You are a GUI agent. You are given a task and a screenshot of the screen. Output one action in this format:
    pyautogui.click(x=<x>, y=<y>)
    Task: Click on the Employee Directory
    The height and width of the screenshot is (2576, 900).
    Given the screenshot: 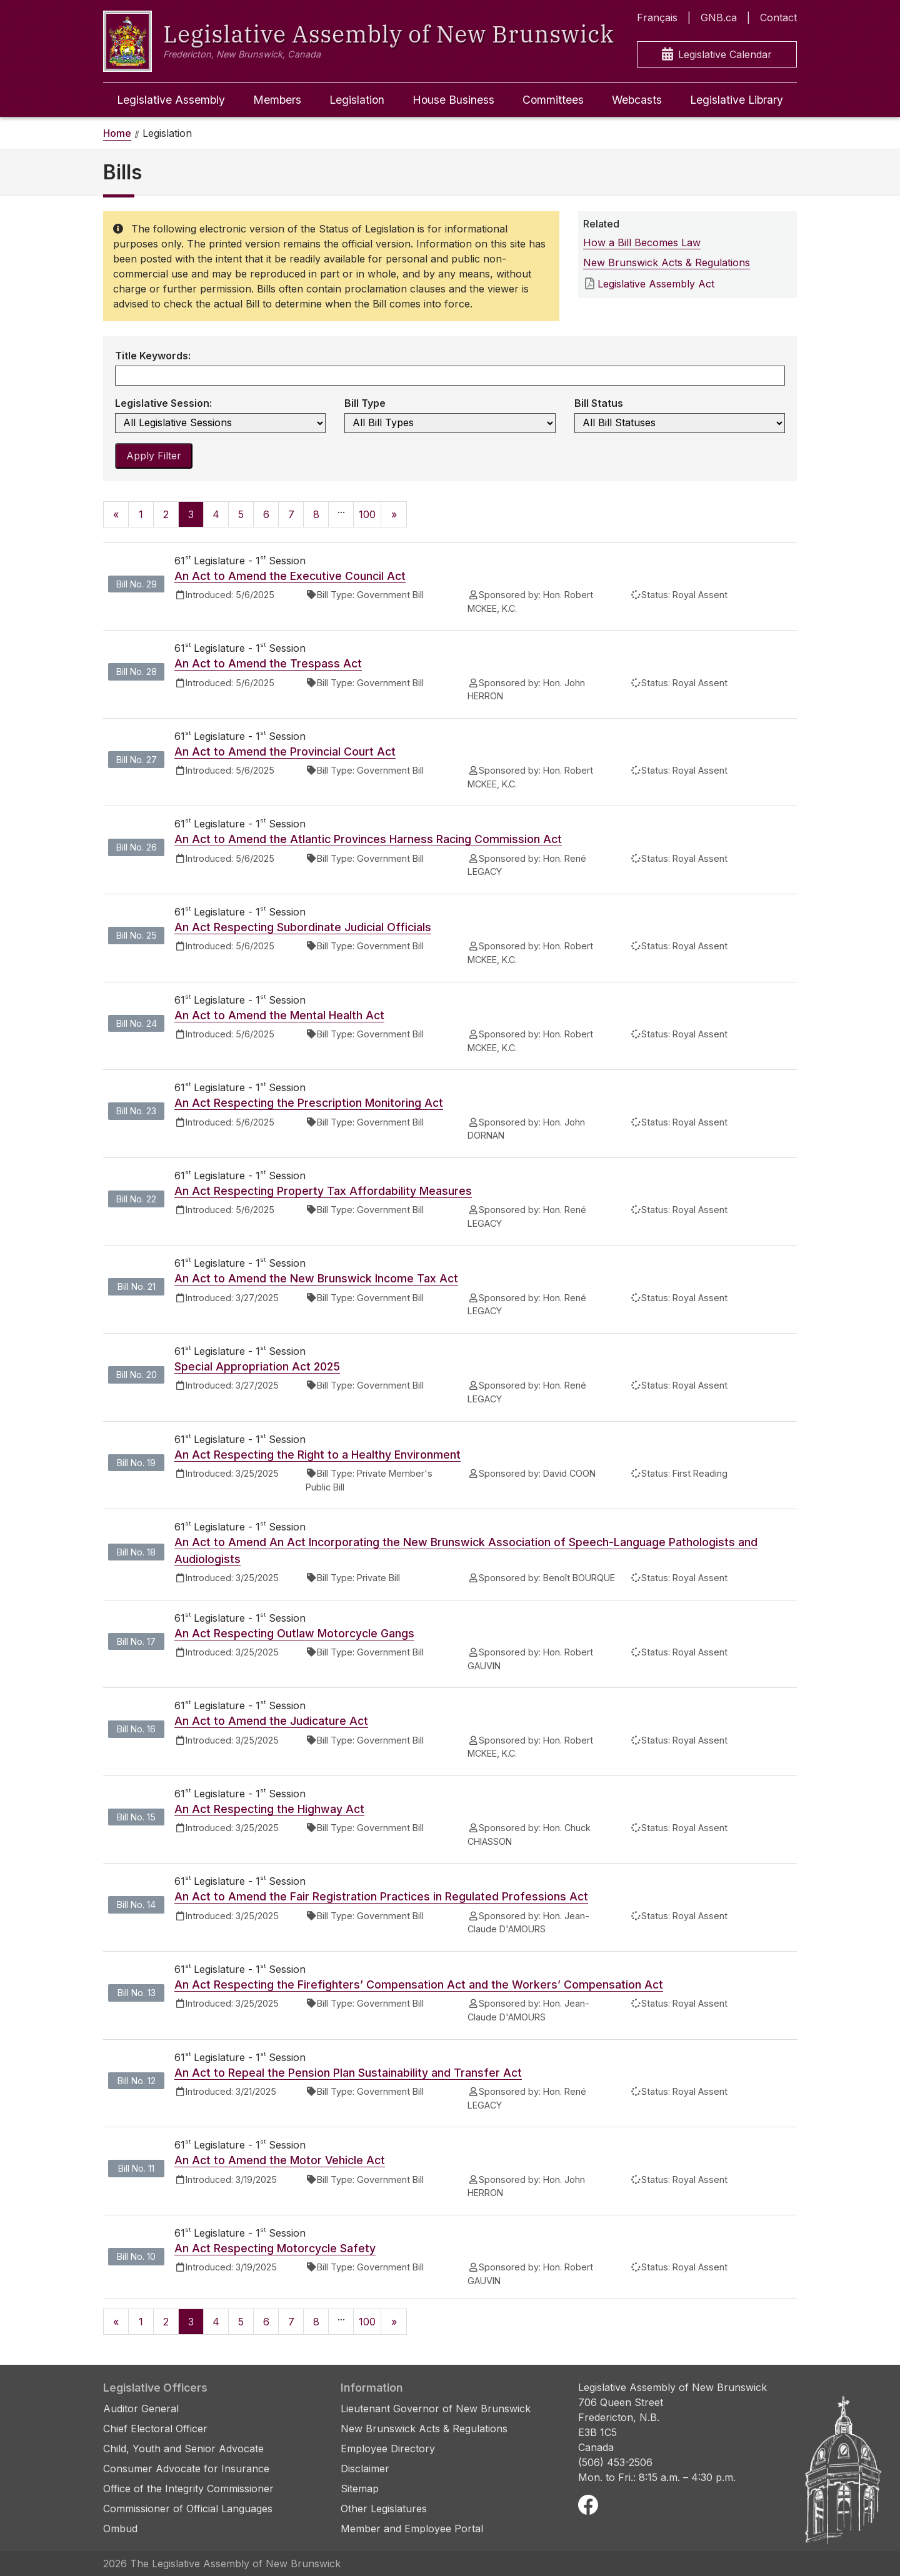 What is the action you would take?
    pyautogui.click(x=388, y=2448)
    